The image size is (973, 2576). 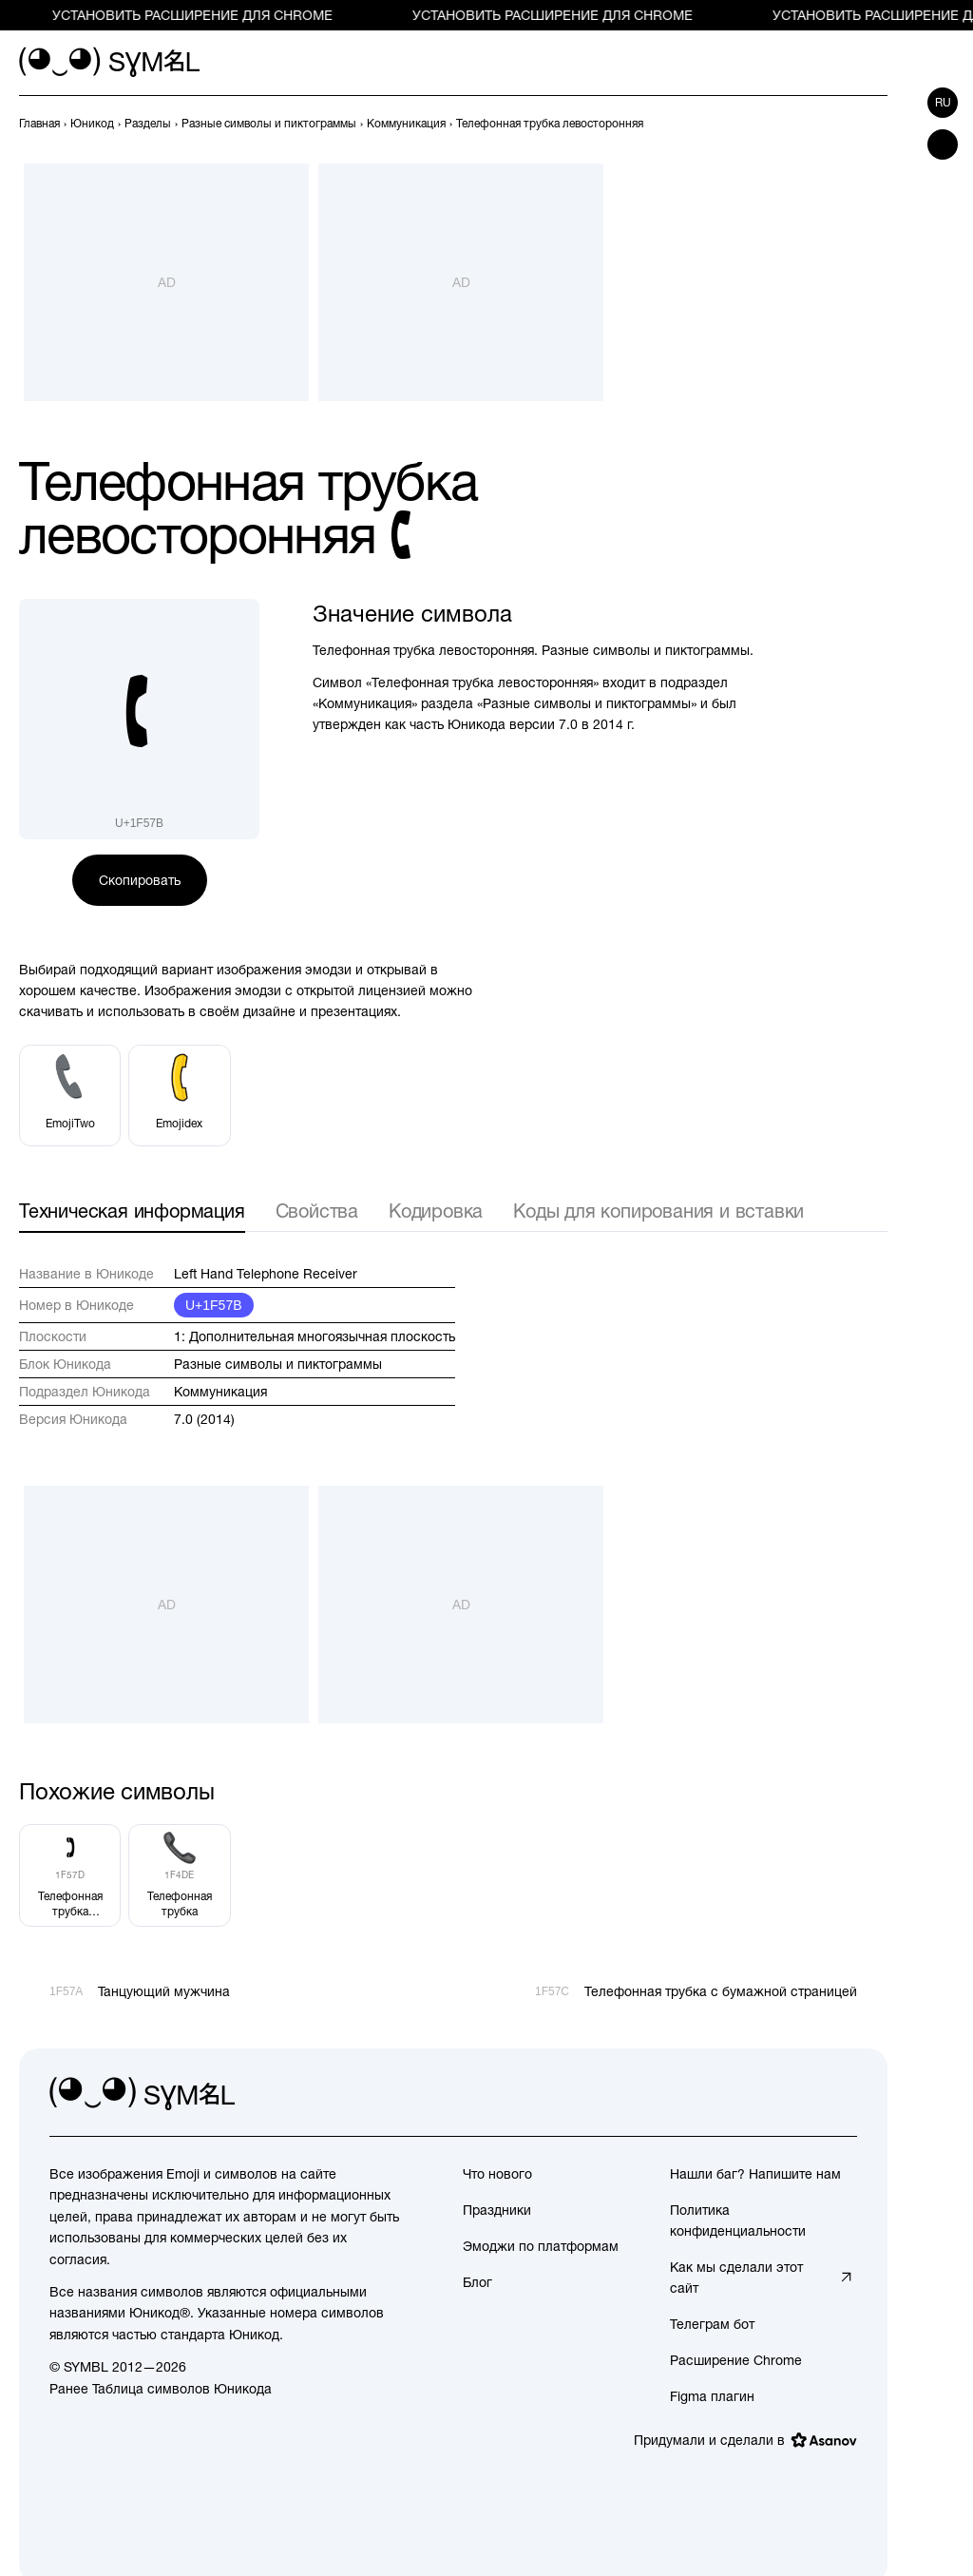 I want to click on [След.], so click(x=876, y=123).